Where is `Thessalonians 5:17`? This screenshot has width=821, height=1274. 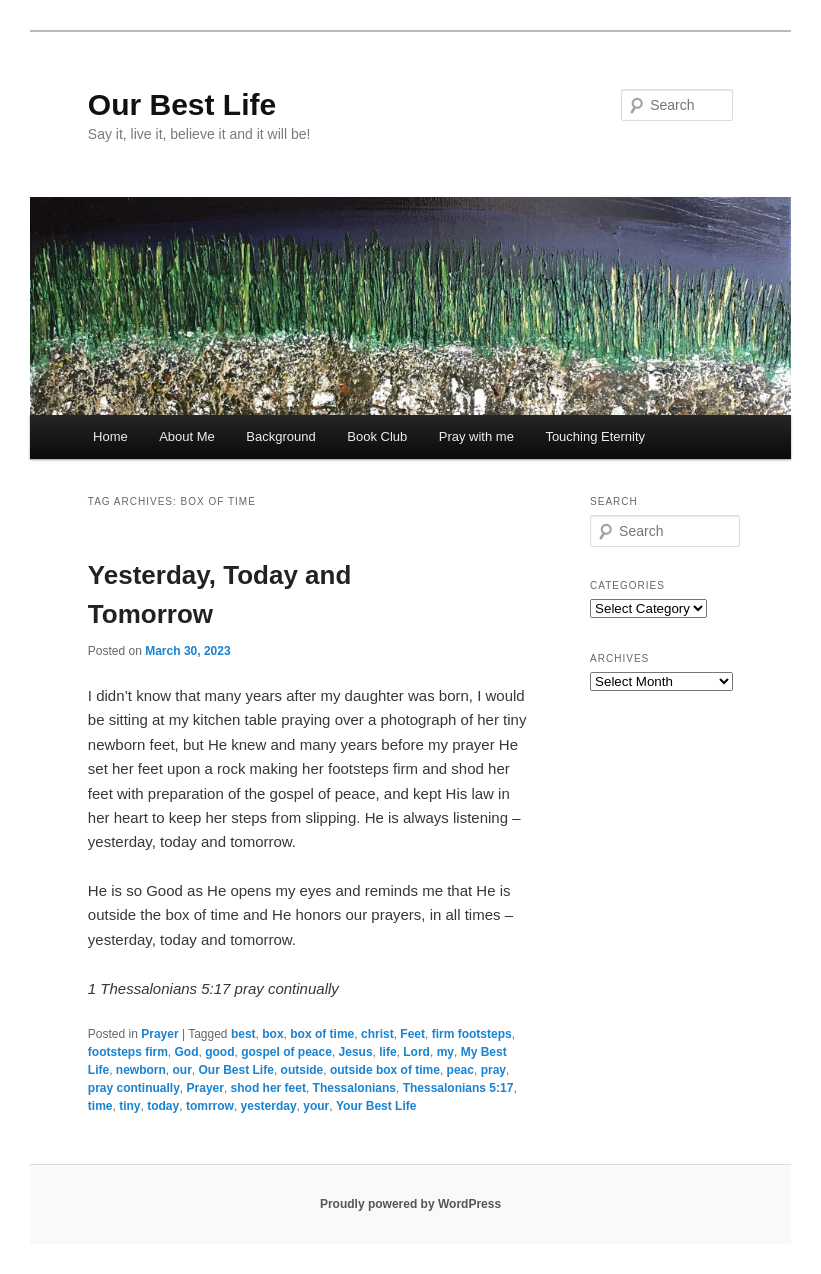
Thessalonians 5:17 is located at coordinates (458, 1088).